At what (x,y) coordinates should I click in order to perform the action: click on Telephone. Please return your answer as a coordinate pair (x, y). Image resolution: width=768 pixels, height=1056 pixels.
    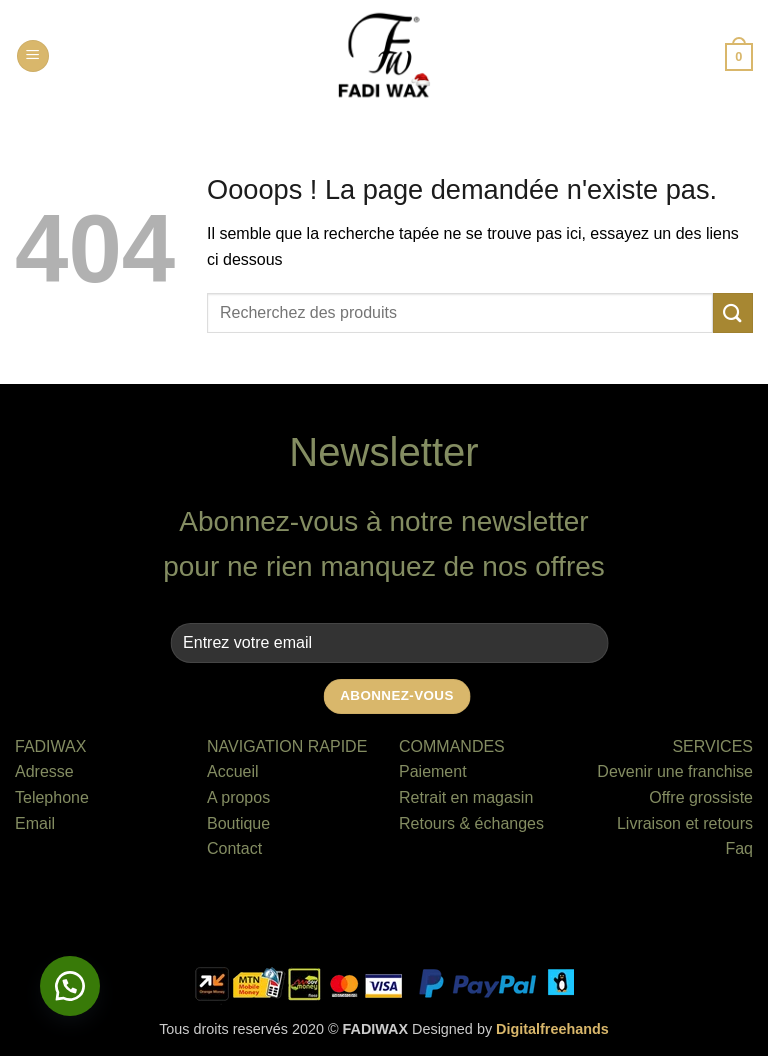
    Looking at the image, I should click on (52, 797).